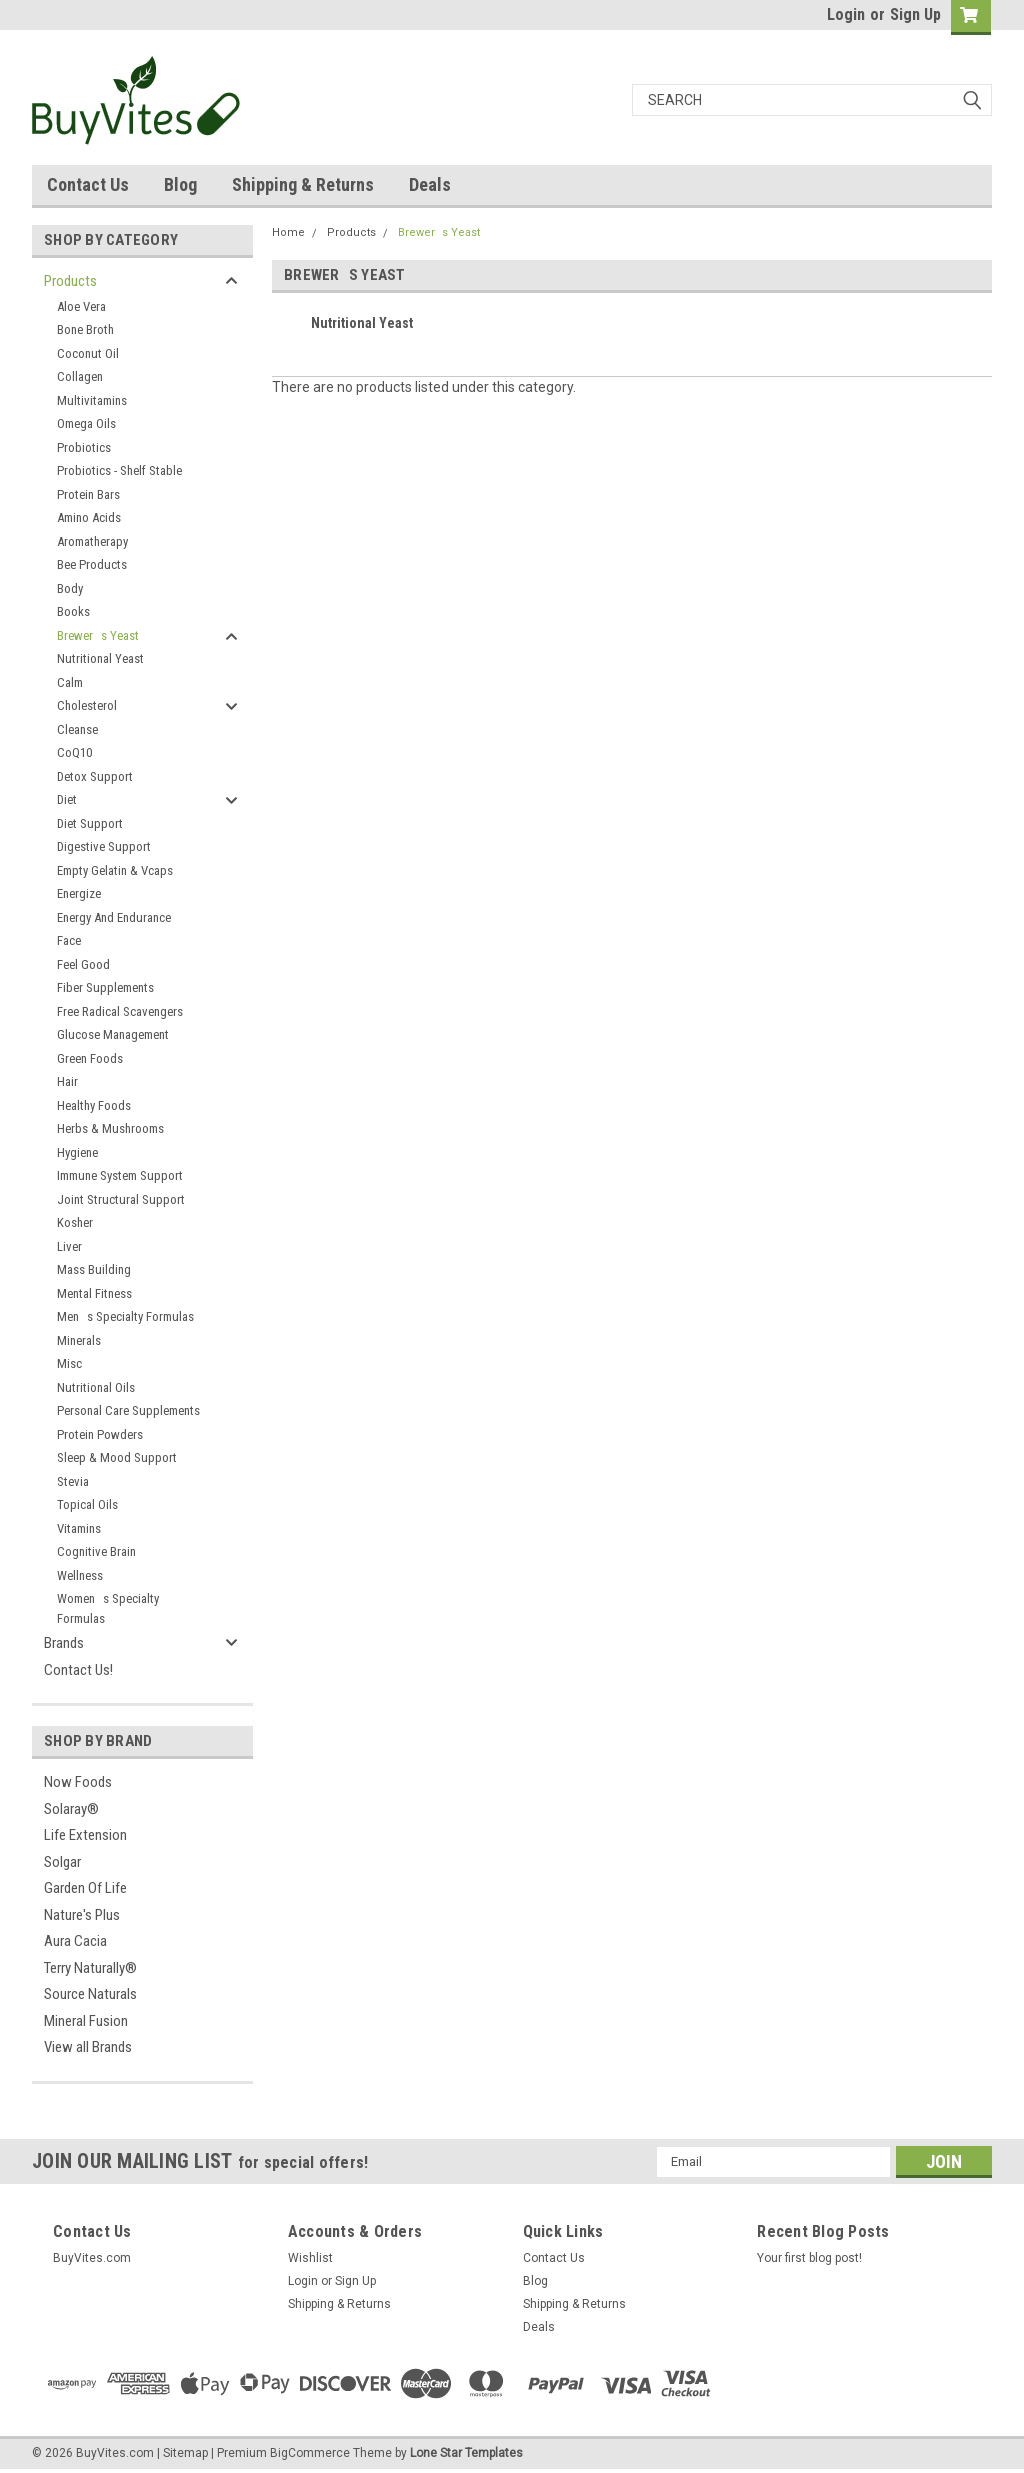 The width and height of the screenshot is (1024, 2473). Describe the element at coordinates (185, 2453) in the screenshot. I see `Sitemap` at that location.